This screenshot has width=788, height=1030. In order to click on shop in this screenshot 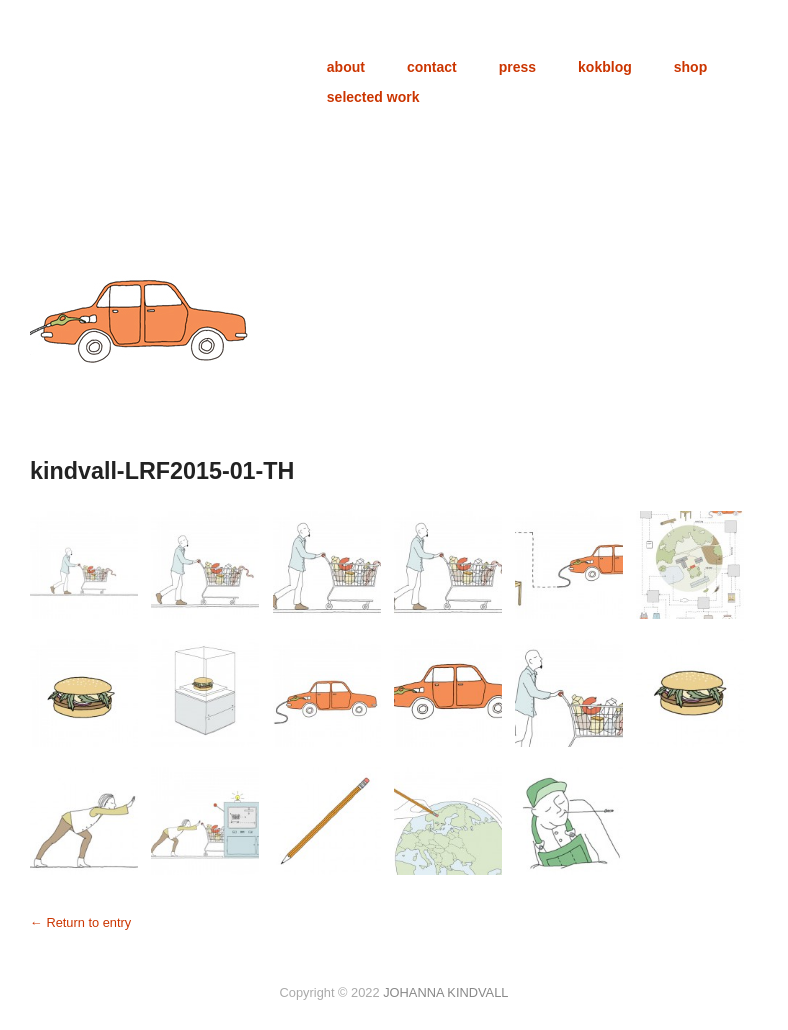, I will do `click(690, 67)`.